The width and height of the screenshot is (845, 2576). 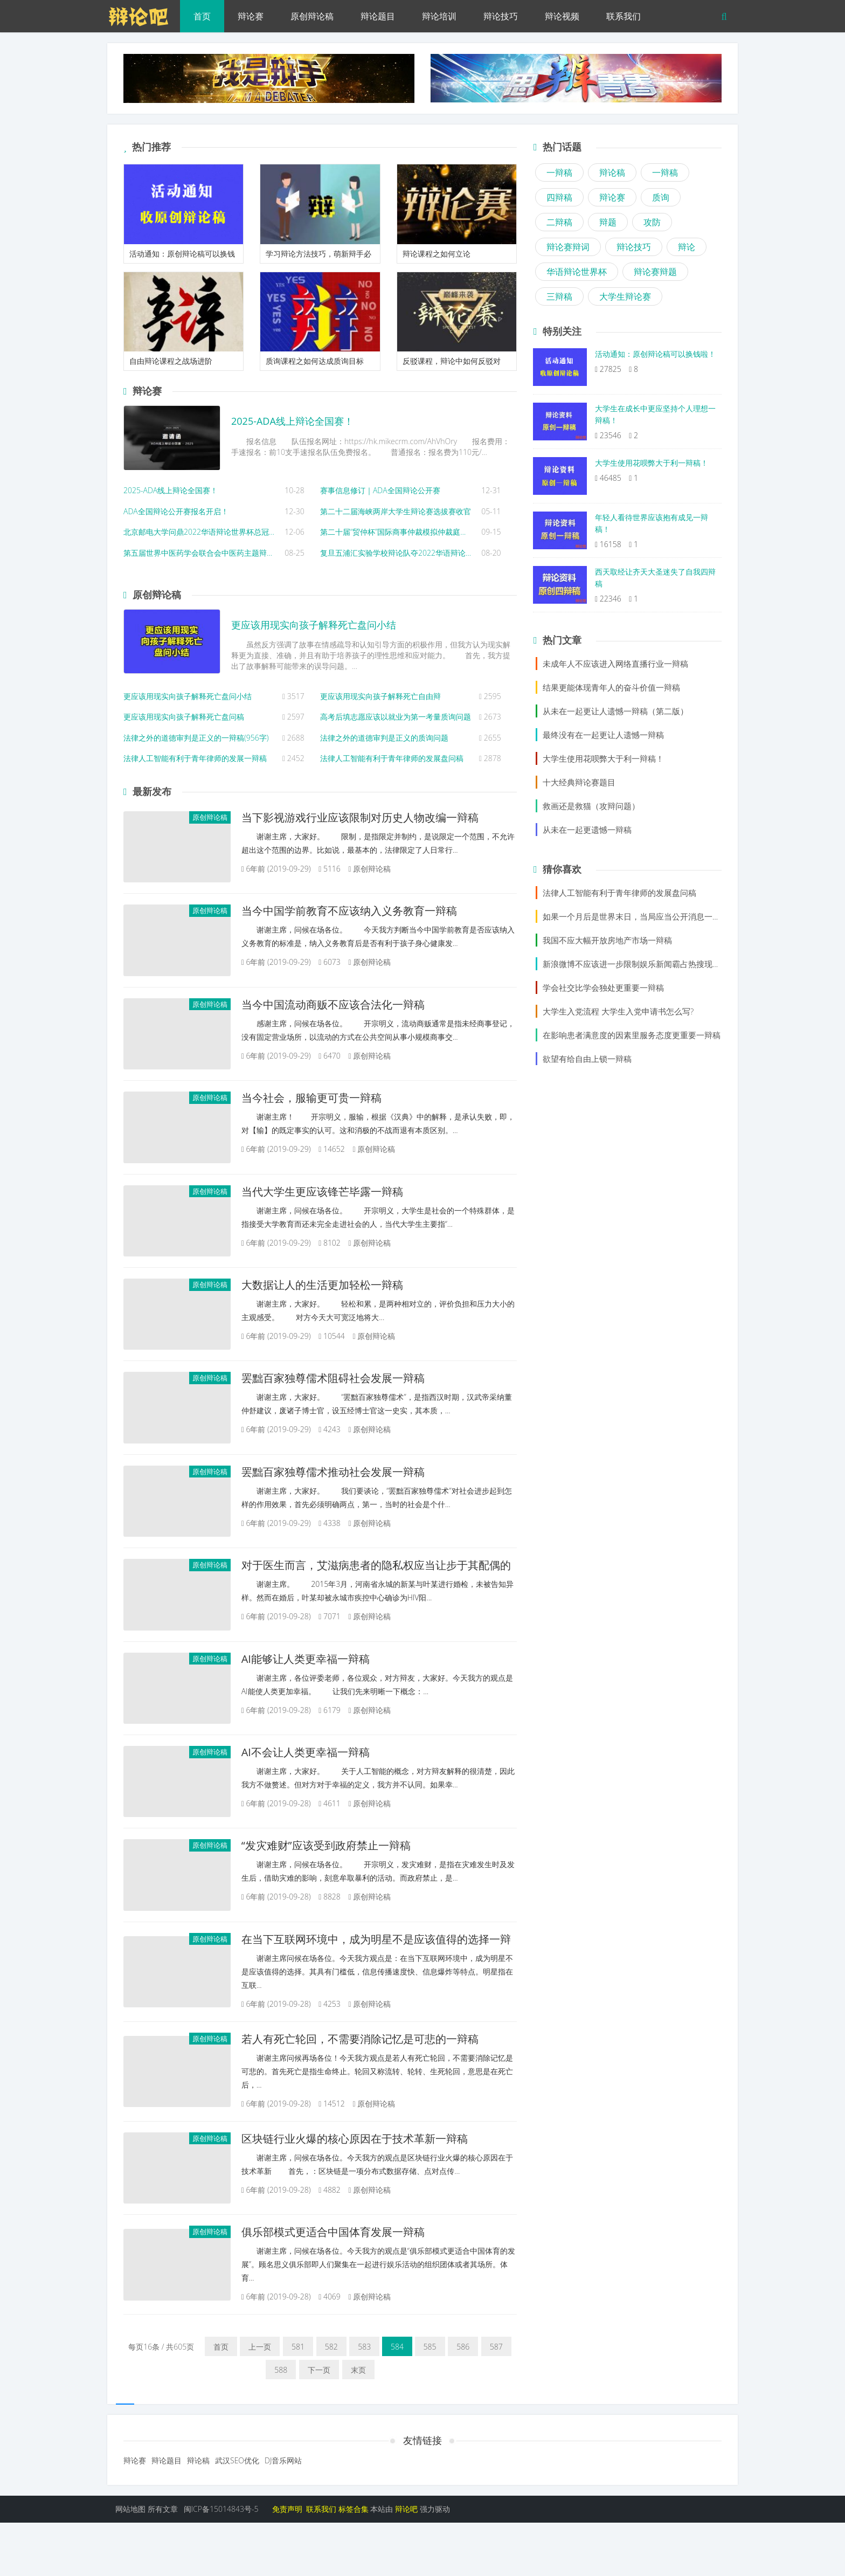 I want to click on 网站地图, so click(x=130, y=2562).